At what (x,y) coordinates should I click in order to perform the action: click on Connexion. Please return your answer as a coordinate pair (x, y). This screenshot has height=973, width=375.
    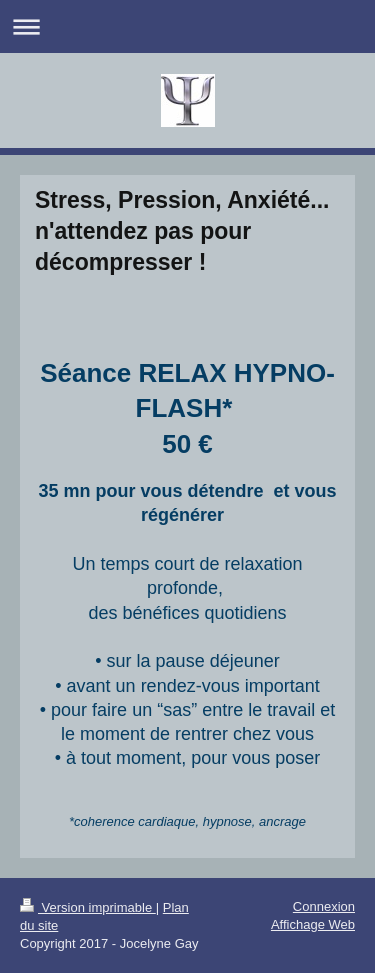
    Looking at the image, I should click on (324, 906).